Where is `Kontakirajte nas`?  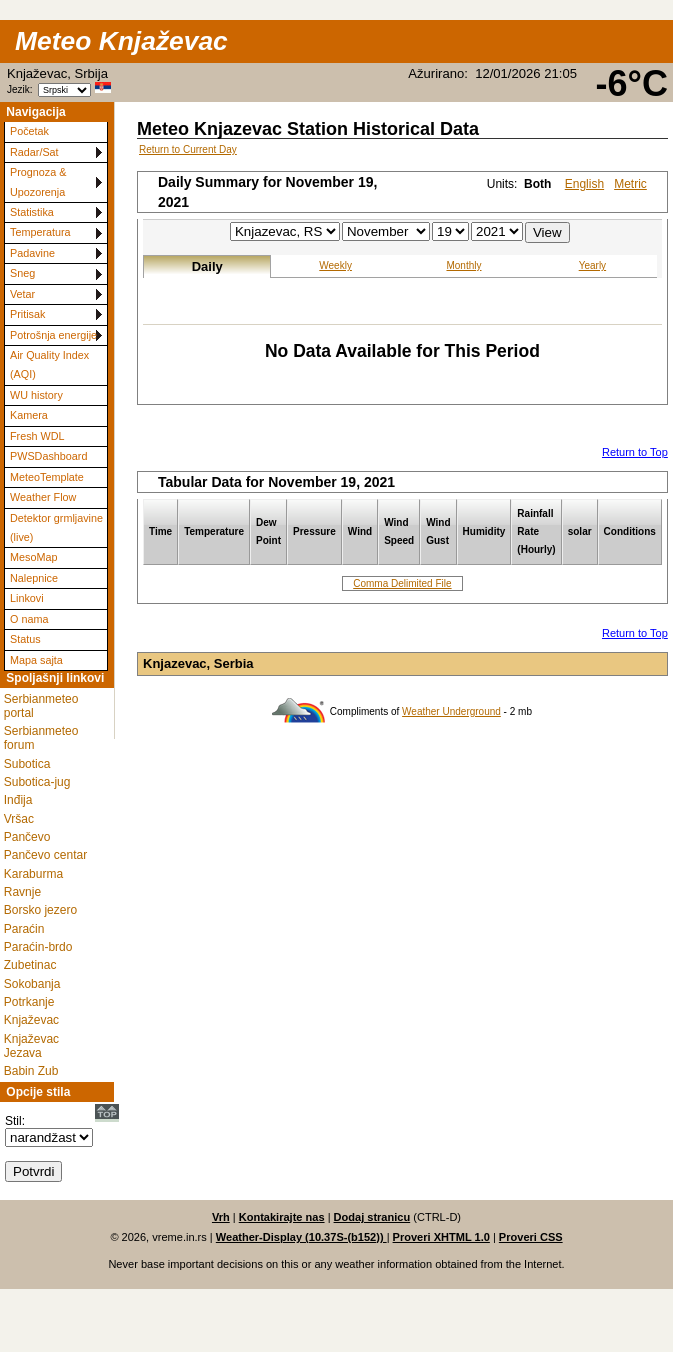 Kontakirajte nas is located at coordinates (282, 1217).